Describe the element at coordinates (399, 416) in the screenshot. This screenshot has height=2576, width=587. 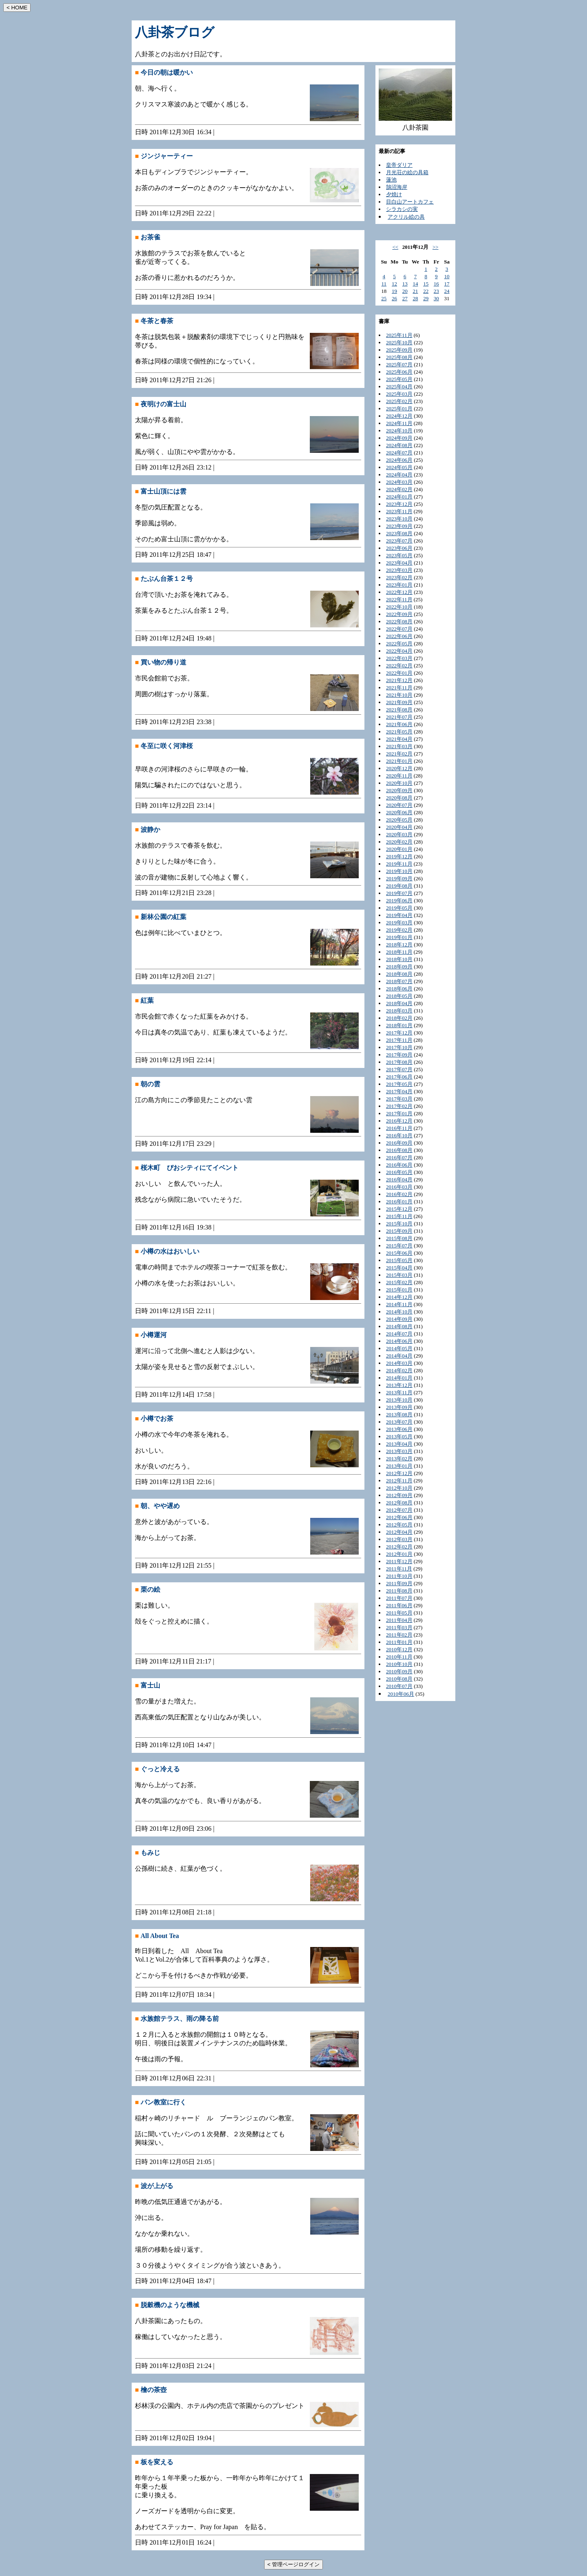
I see `2024年12月` at that location.